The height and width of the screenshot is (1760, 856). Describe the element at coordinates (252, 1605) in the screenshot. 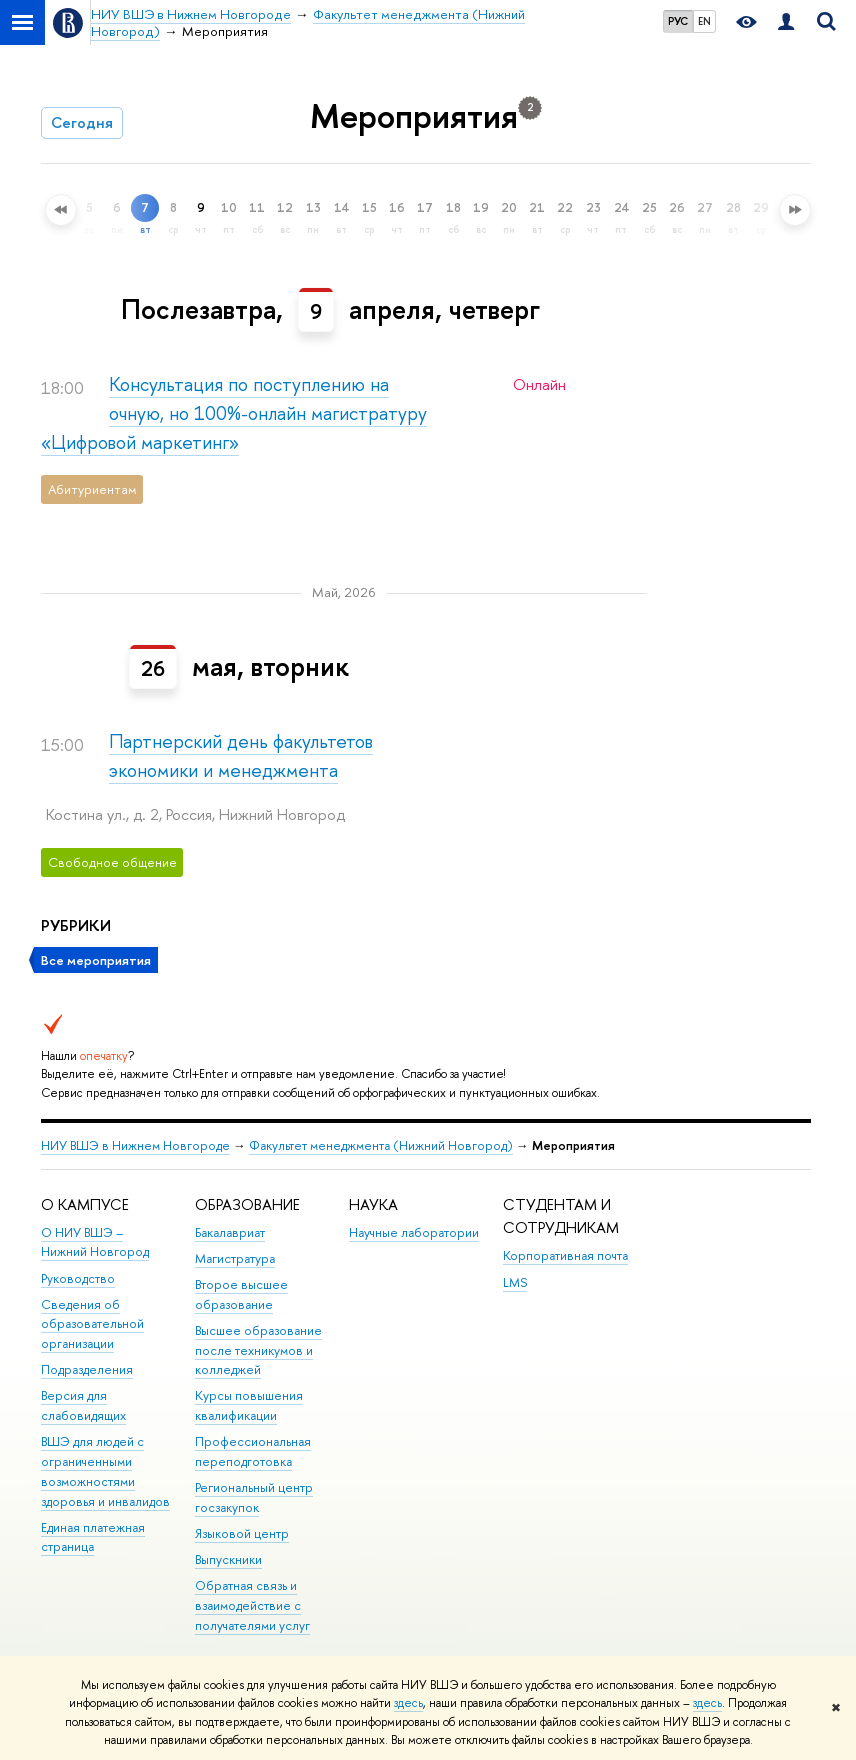

I see `Обратная связь и взаимодействие с получателями услуг` at that location.